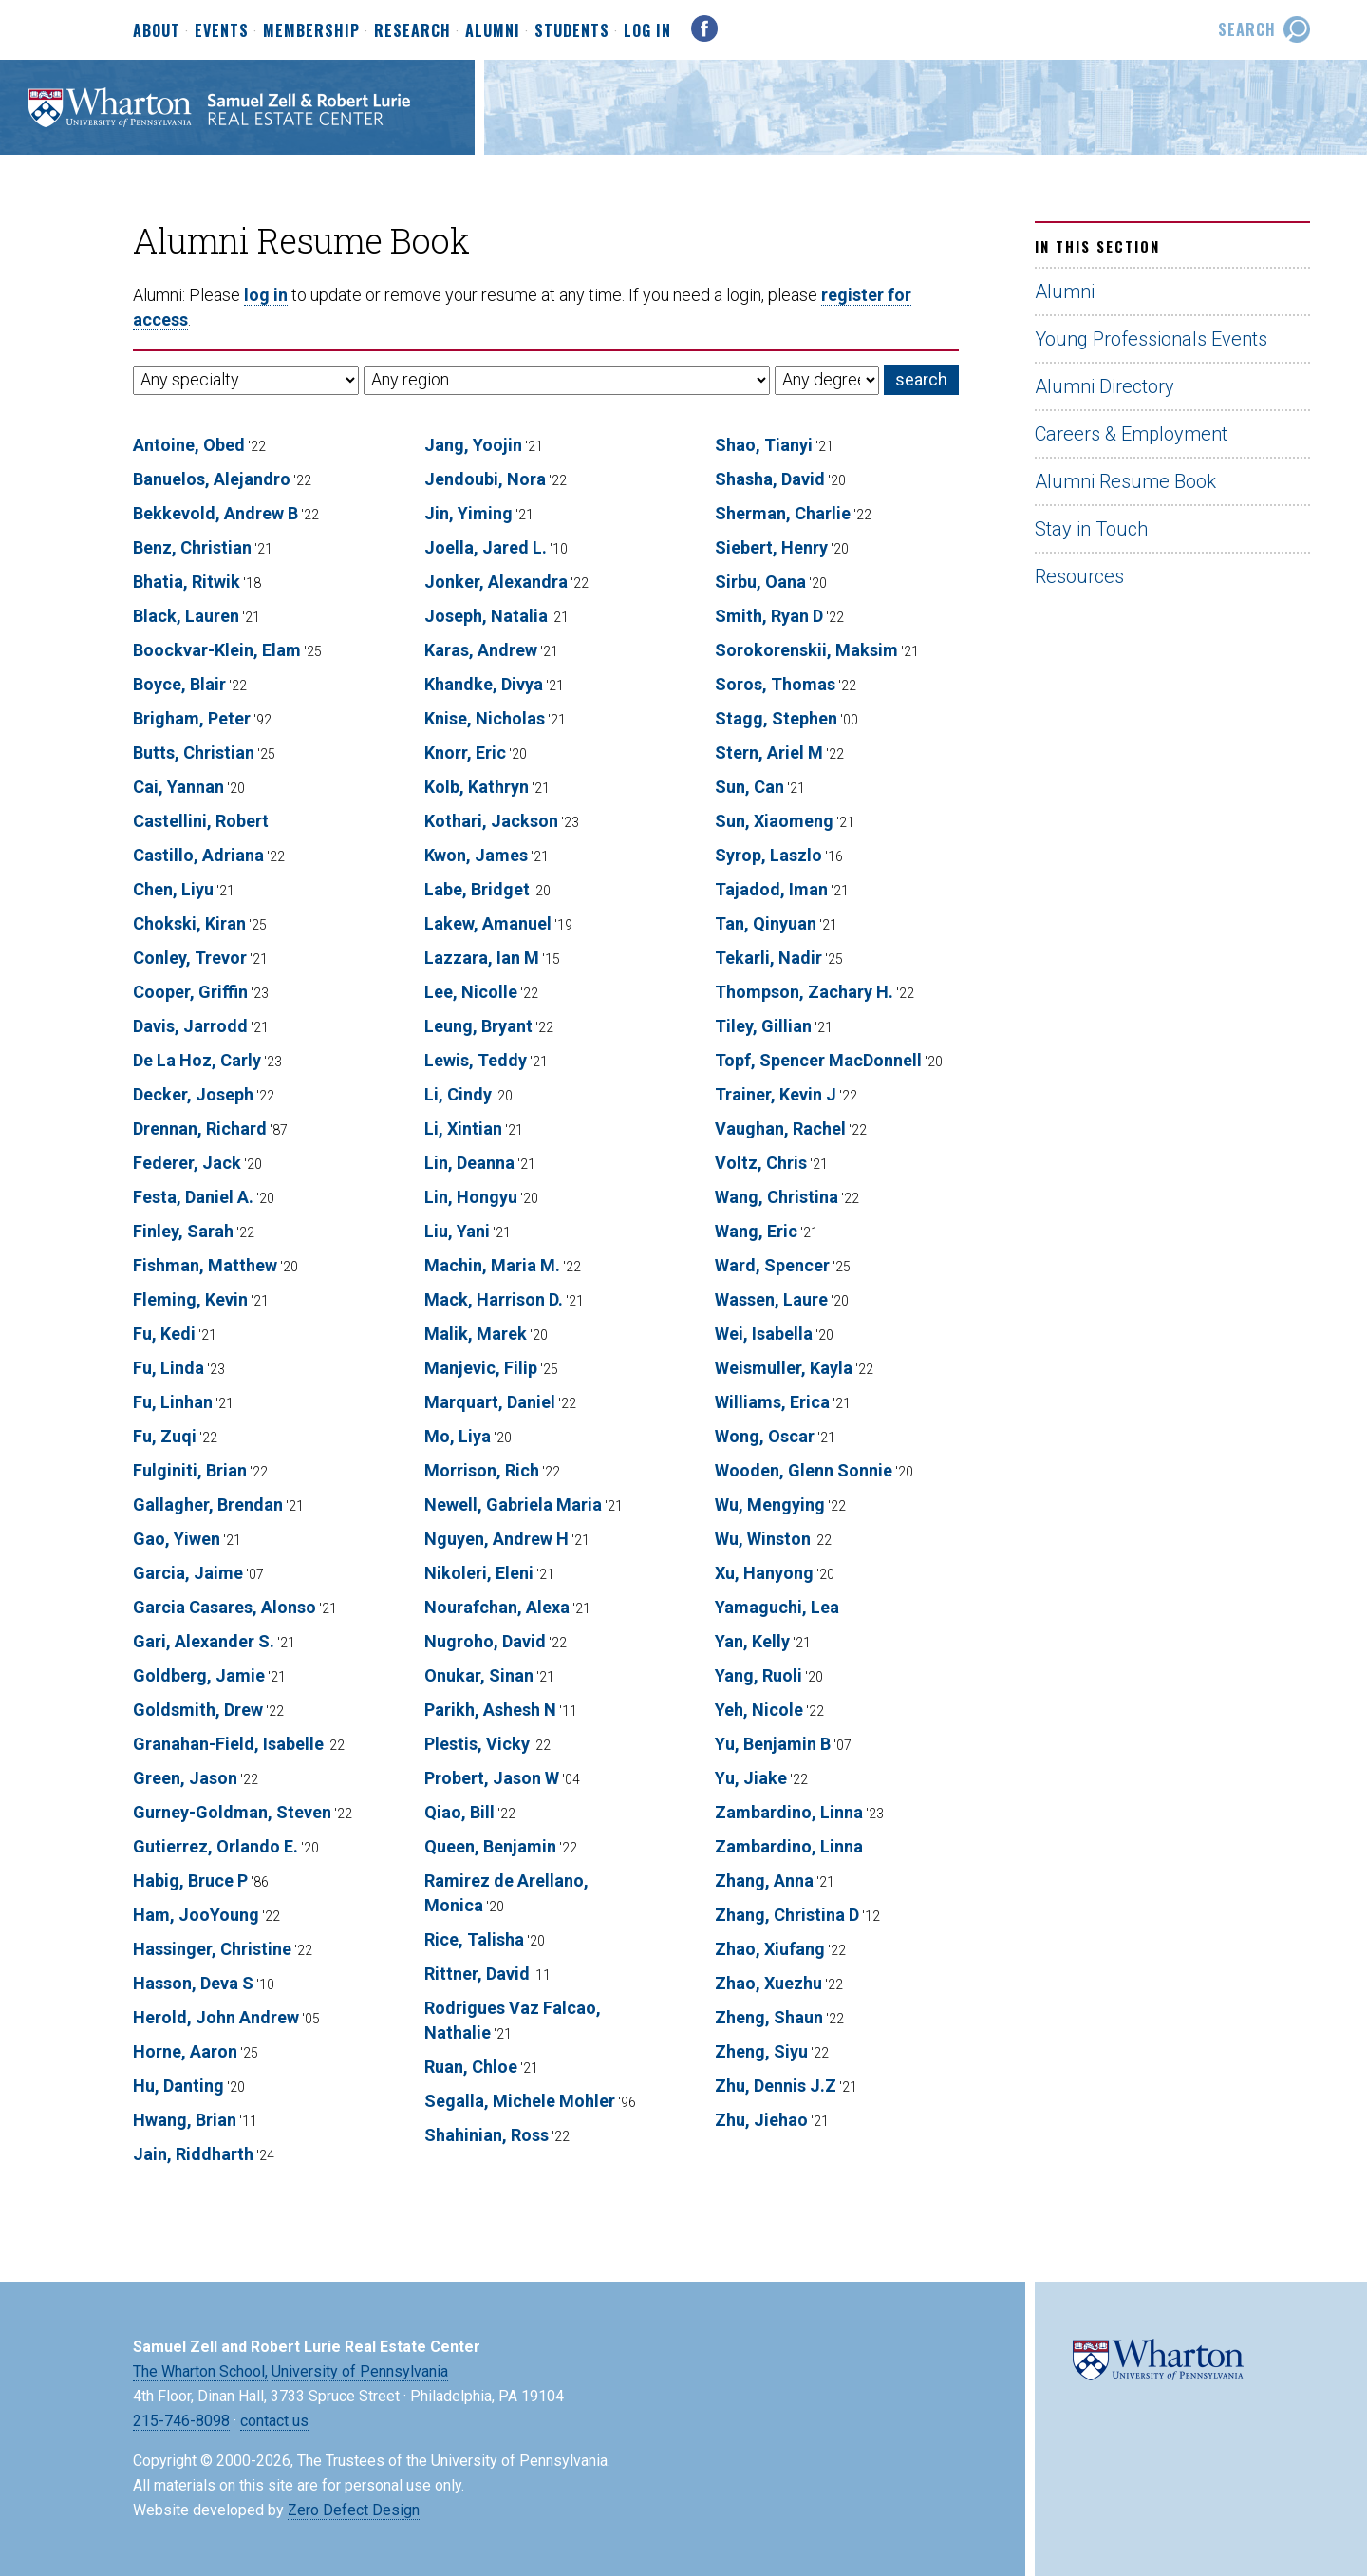 The image size is (1367, 2576). Describe the element at coordinates (768, 855) in the screenshot. I see `Syrop, Laszlo` at that location.